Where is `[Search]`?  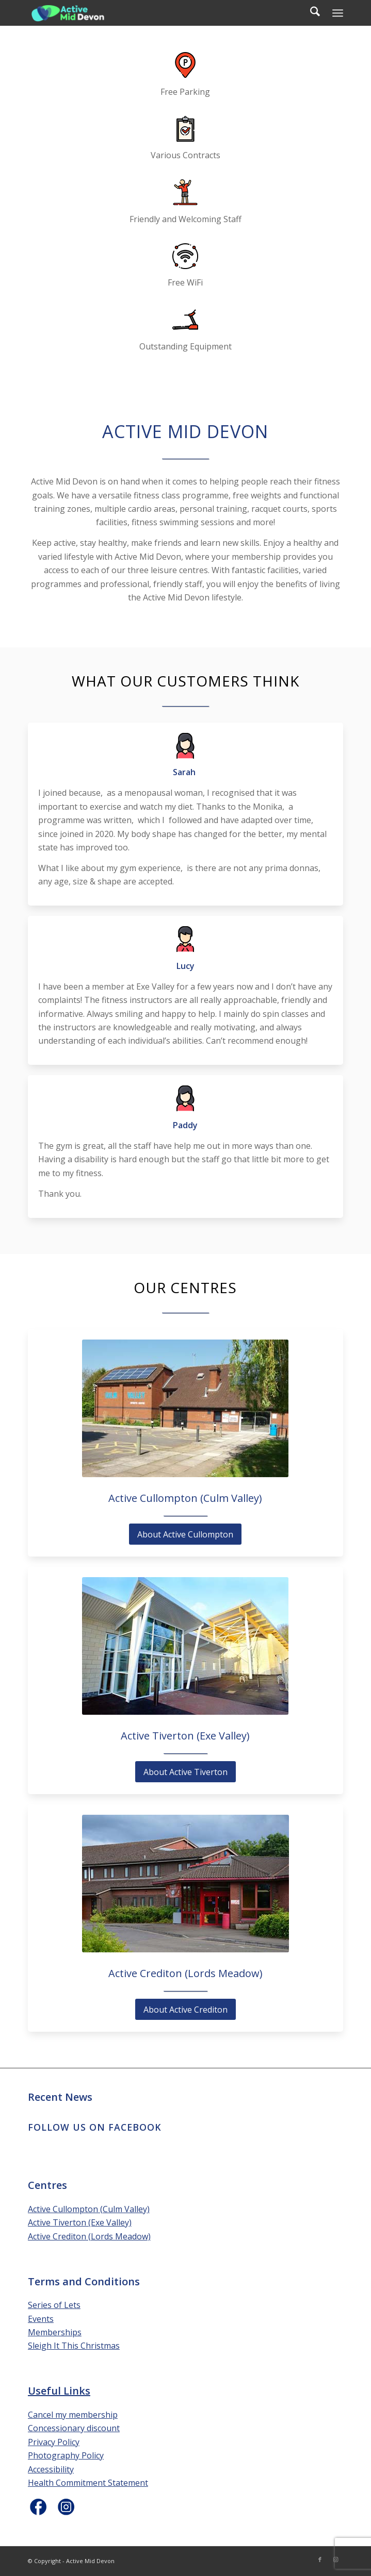
[Search] is located at coordinates (310, 13).